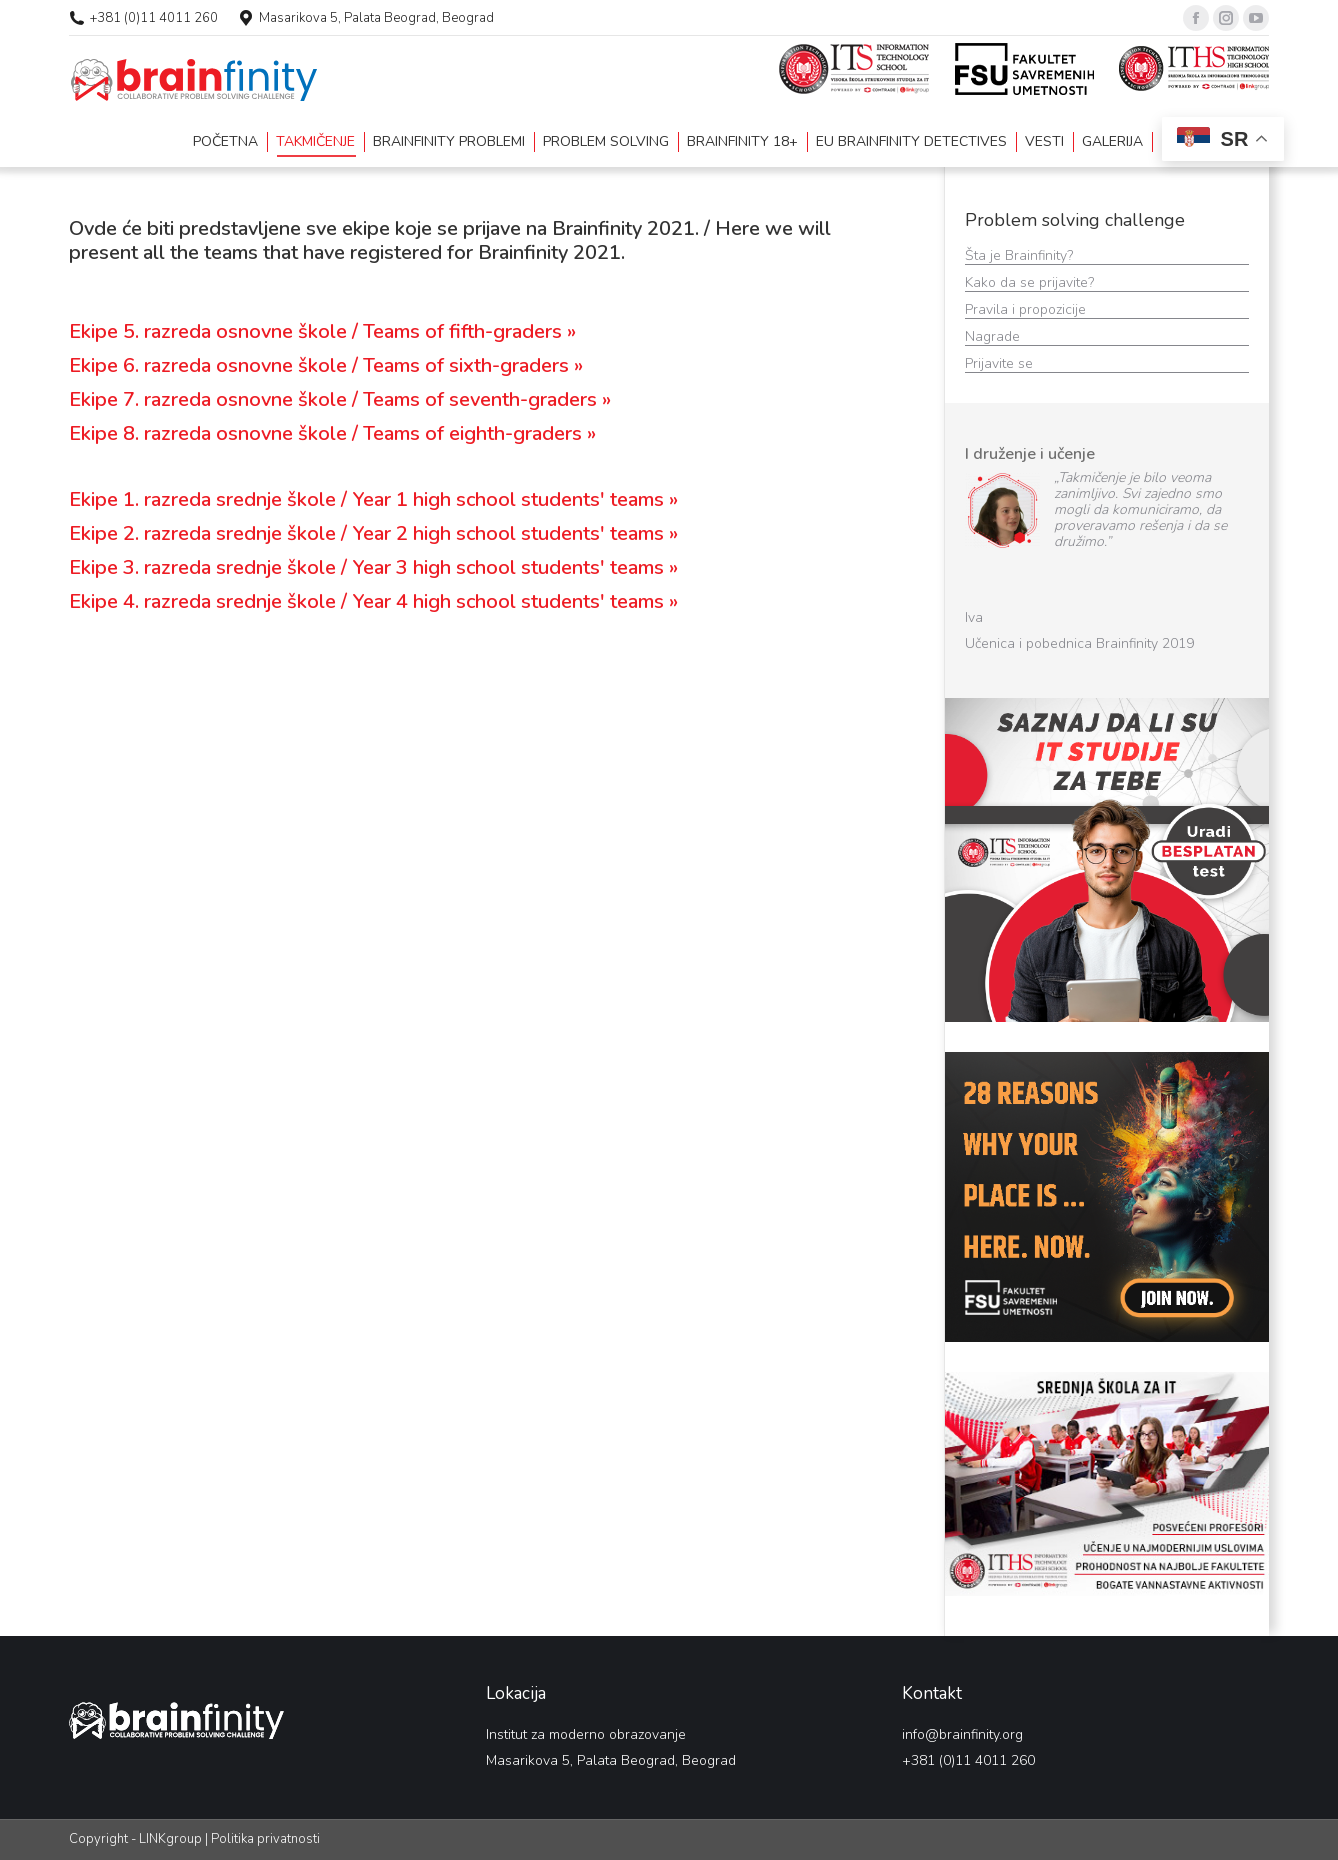 The image size is (1338, 1860). I want to click on Nagrade, so click(994, 336).